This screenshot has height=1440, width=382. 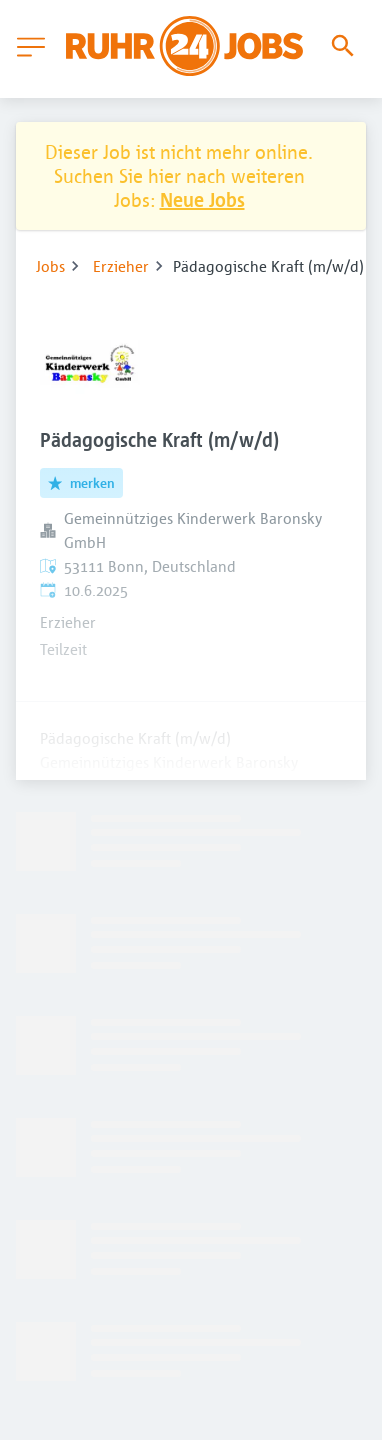 I want to click on Neue Jobs, so click(x=202, y=199).